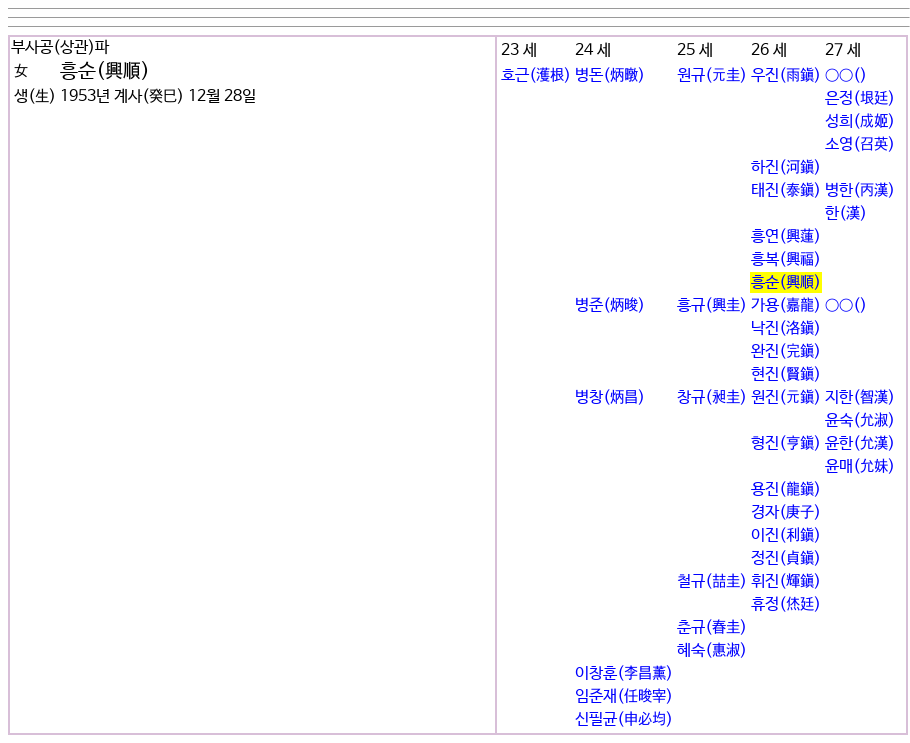 The image size is (910, 743). What do you see at coordinates (712, 627) in the screenshot?
I see `춘규(春圭)` at bounding box center [712, 627].